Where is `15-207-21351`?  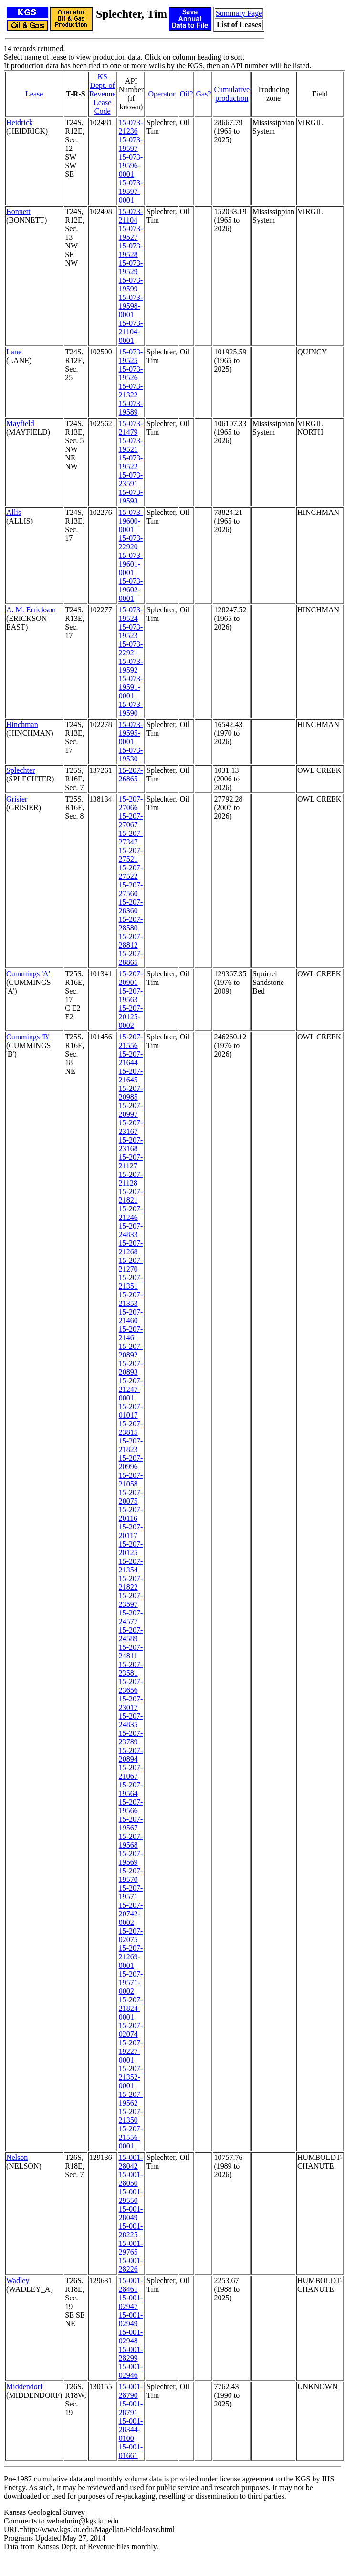 15-207-21351 is located at coordinates (131, 1281).